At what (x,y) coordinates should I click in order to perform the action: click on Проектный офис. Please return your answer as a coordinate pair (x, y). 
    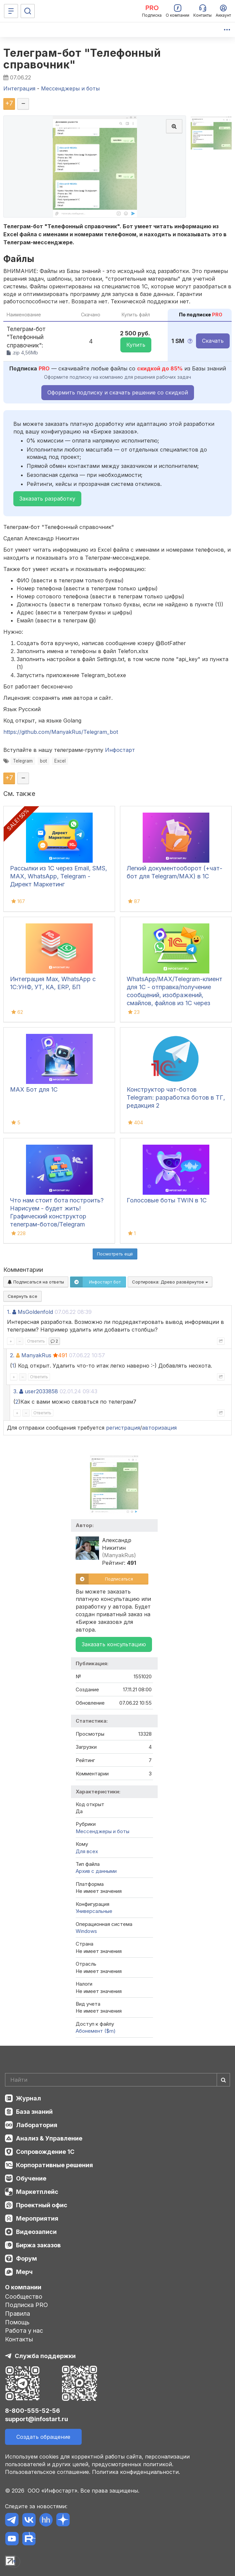
    Looking at the image, I should click on (41, 2205).